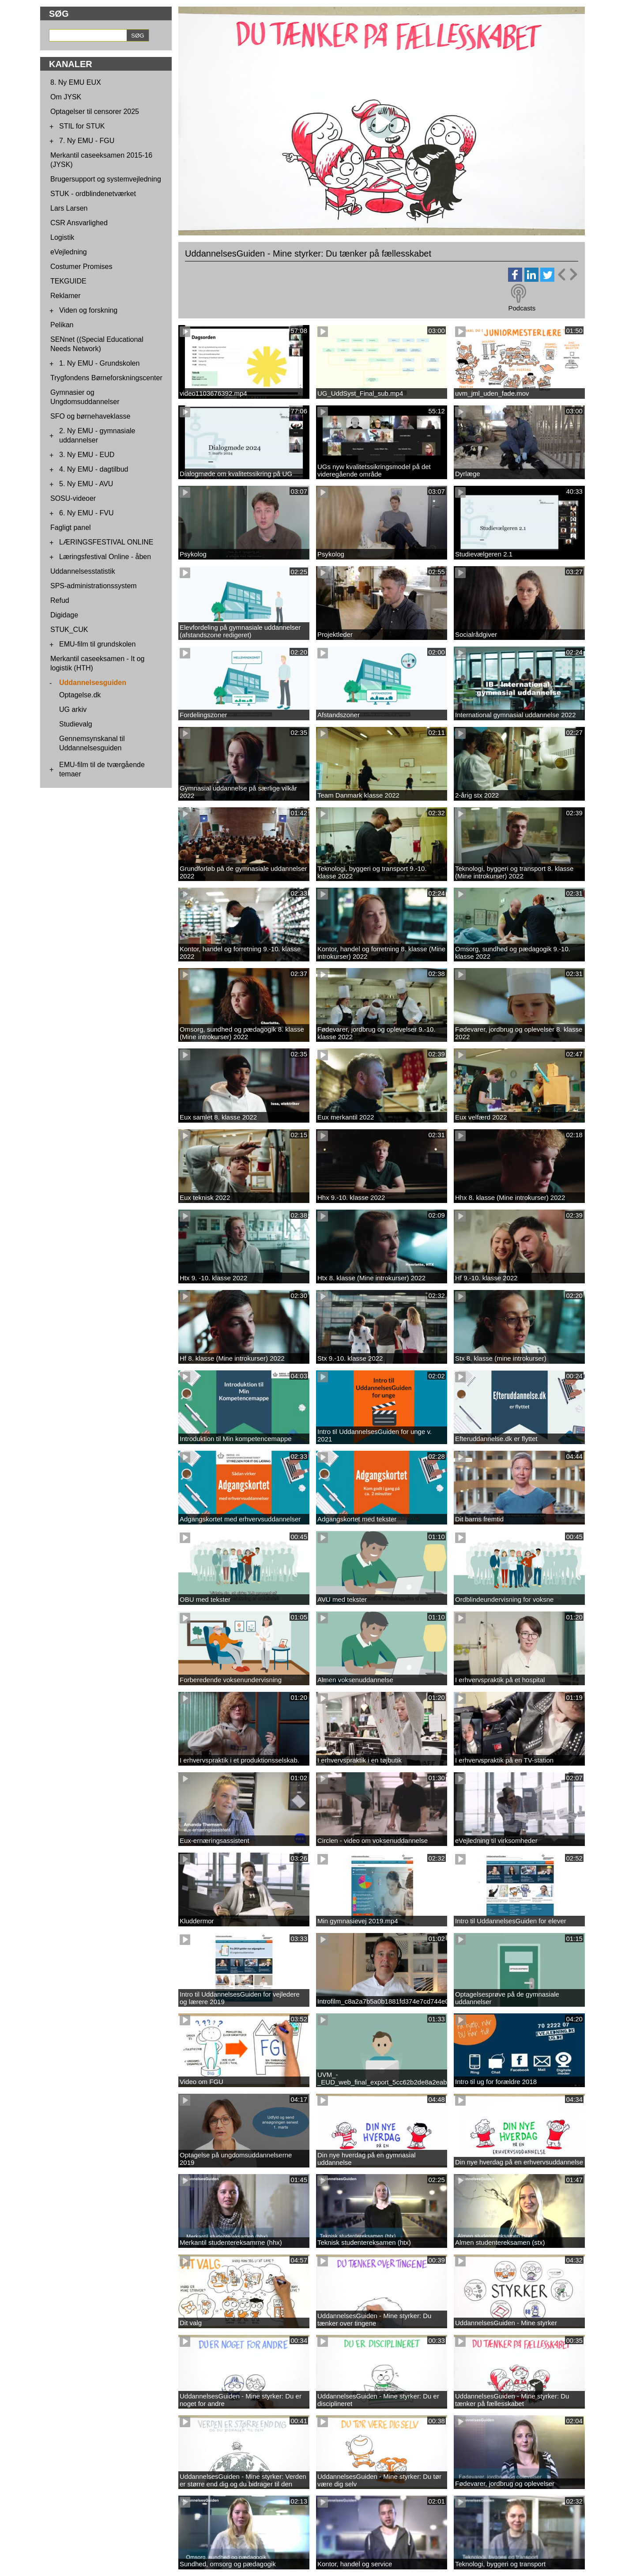 The image size is (625, 2576). What do you see at coordinates (86, 454) in the screenshot?
I see `3. Ny EMU - EUD` at bounding box center [86, 454].